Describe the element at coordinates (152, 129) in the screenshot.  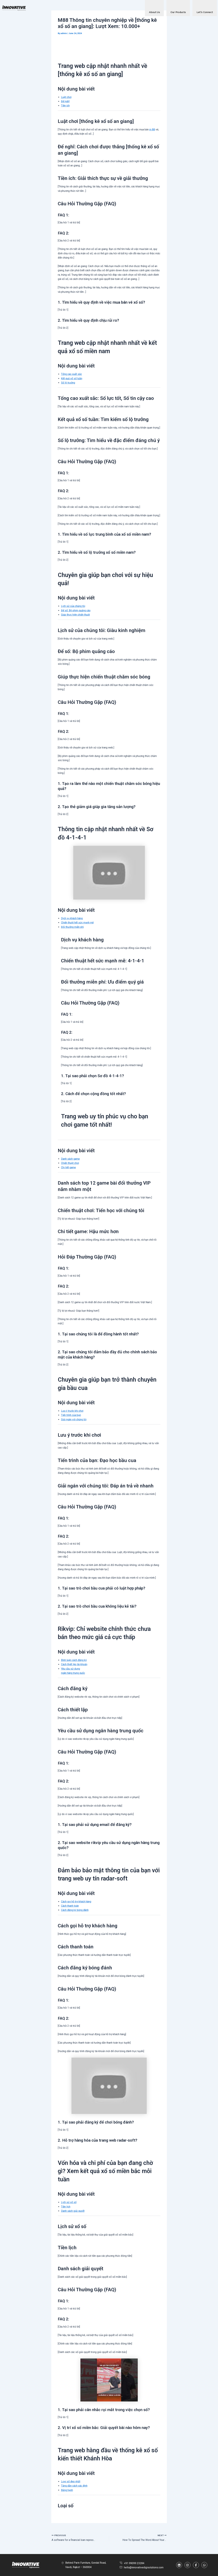
I see `m 88` at that location.